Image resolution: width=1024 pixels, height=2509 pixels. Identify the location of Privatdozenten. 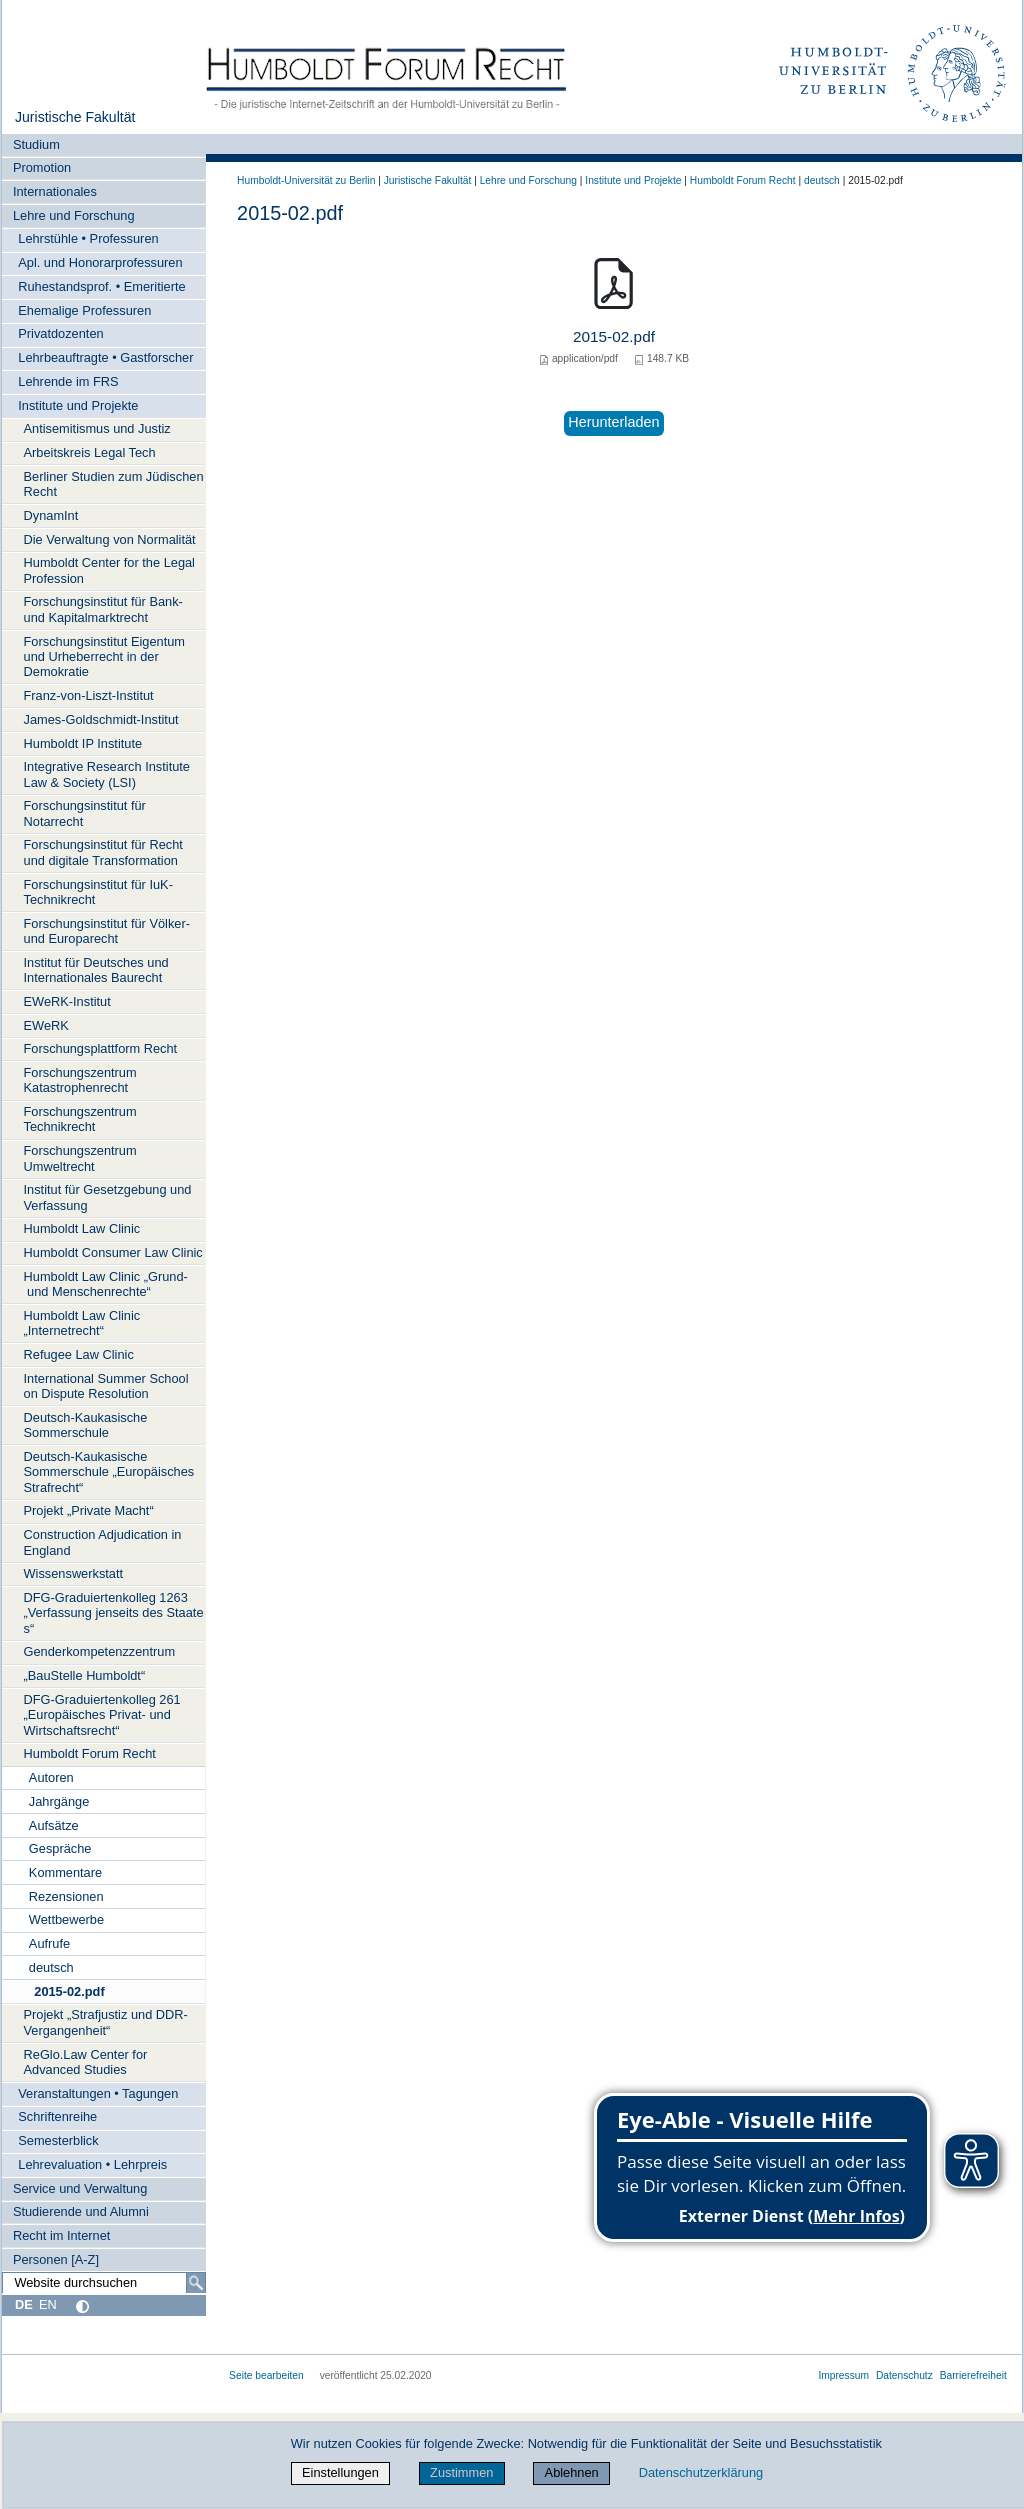
(60, 333).